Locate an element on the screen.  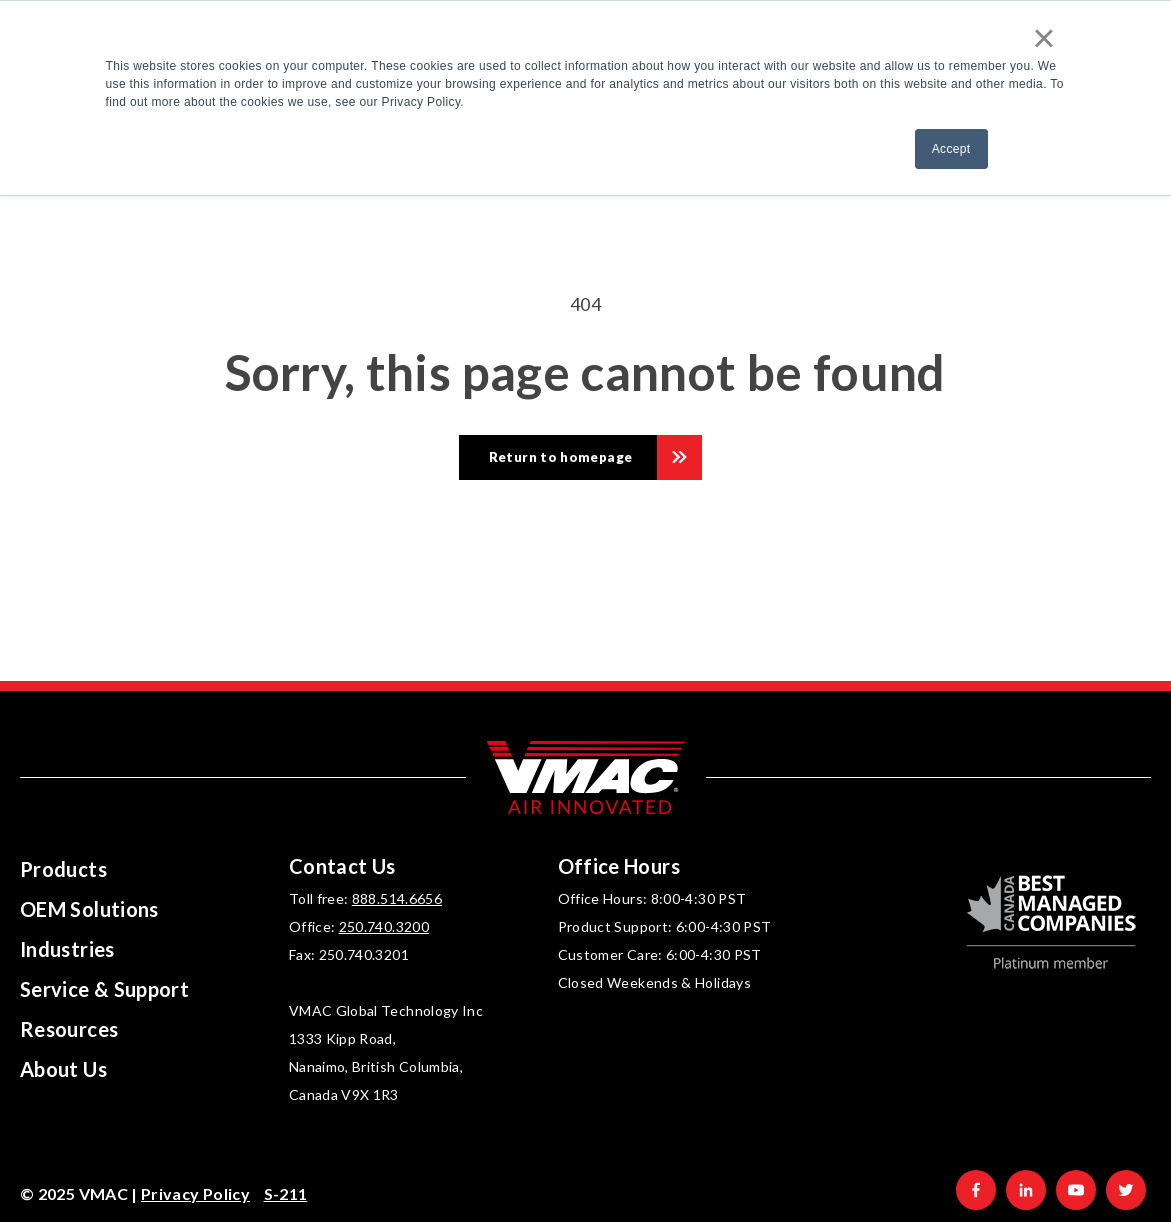
Accept [button] is located at coordinates (951, 149).